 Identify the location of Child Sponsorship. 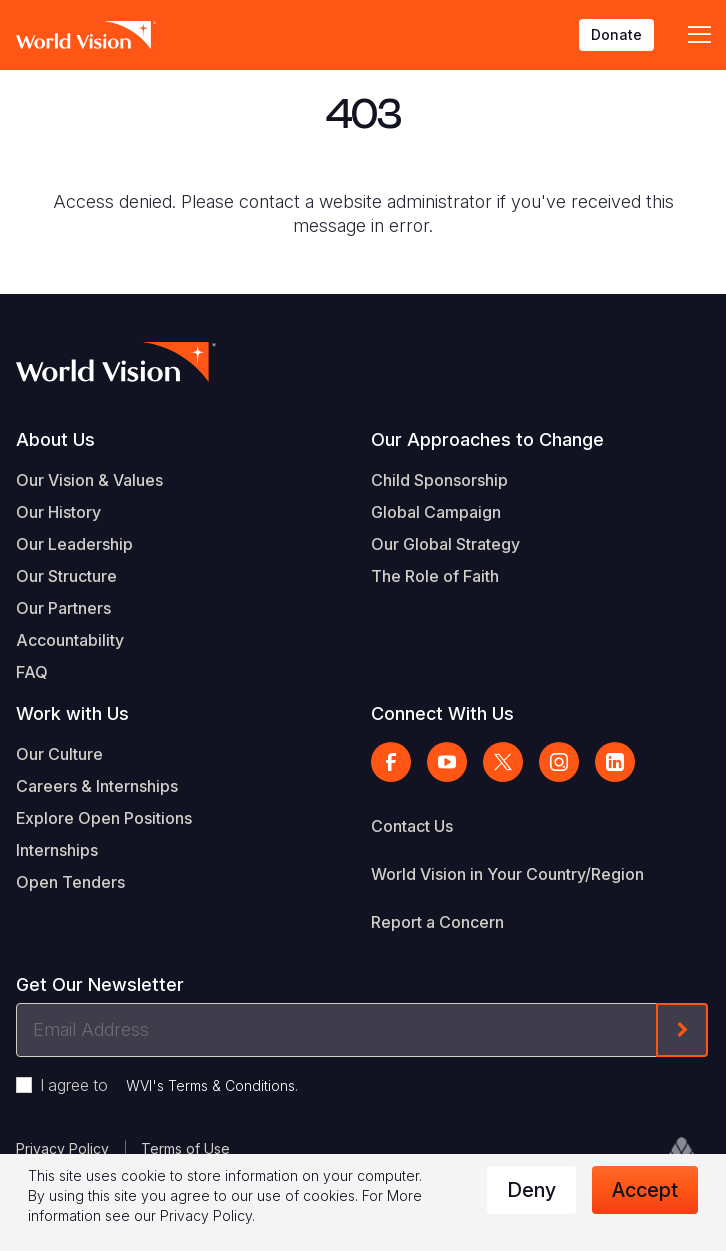
(439, 480).